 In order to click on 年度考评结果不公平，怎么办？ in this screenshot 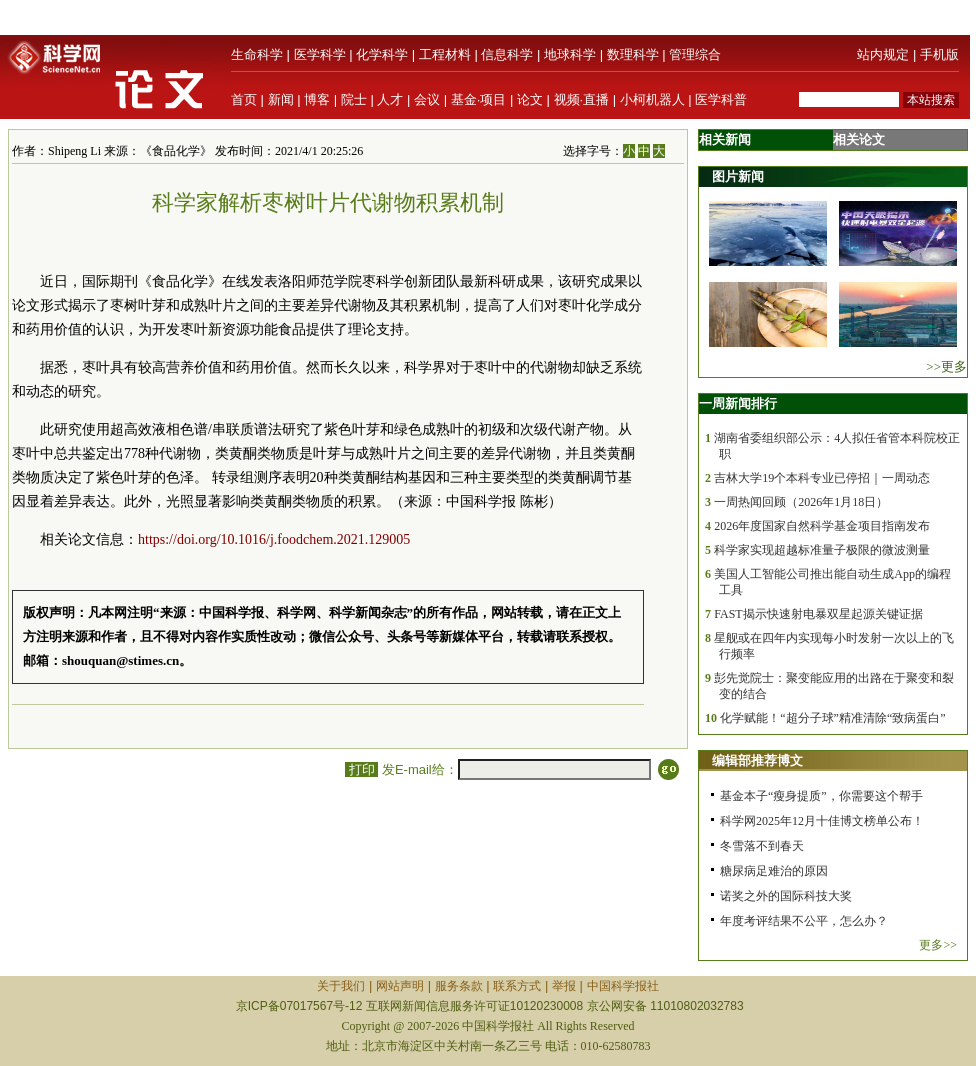, I will do `click(804, 921)`.